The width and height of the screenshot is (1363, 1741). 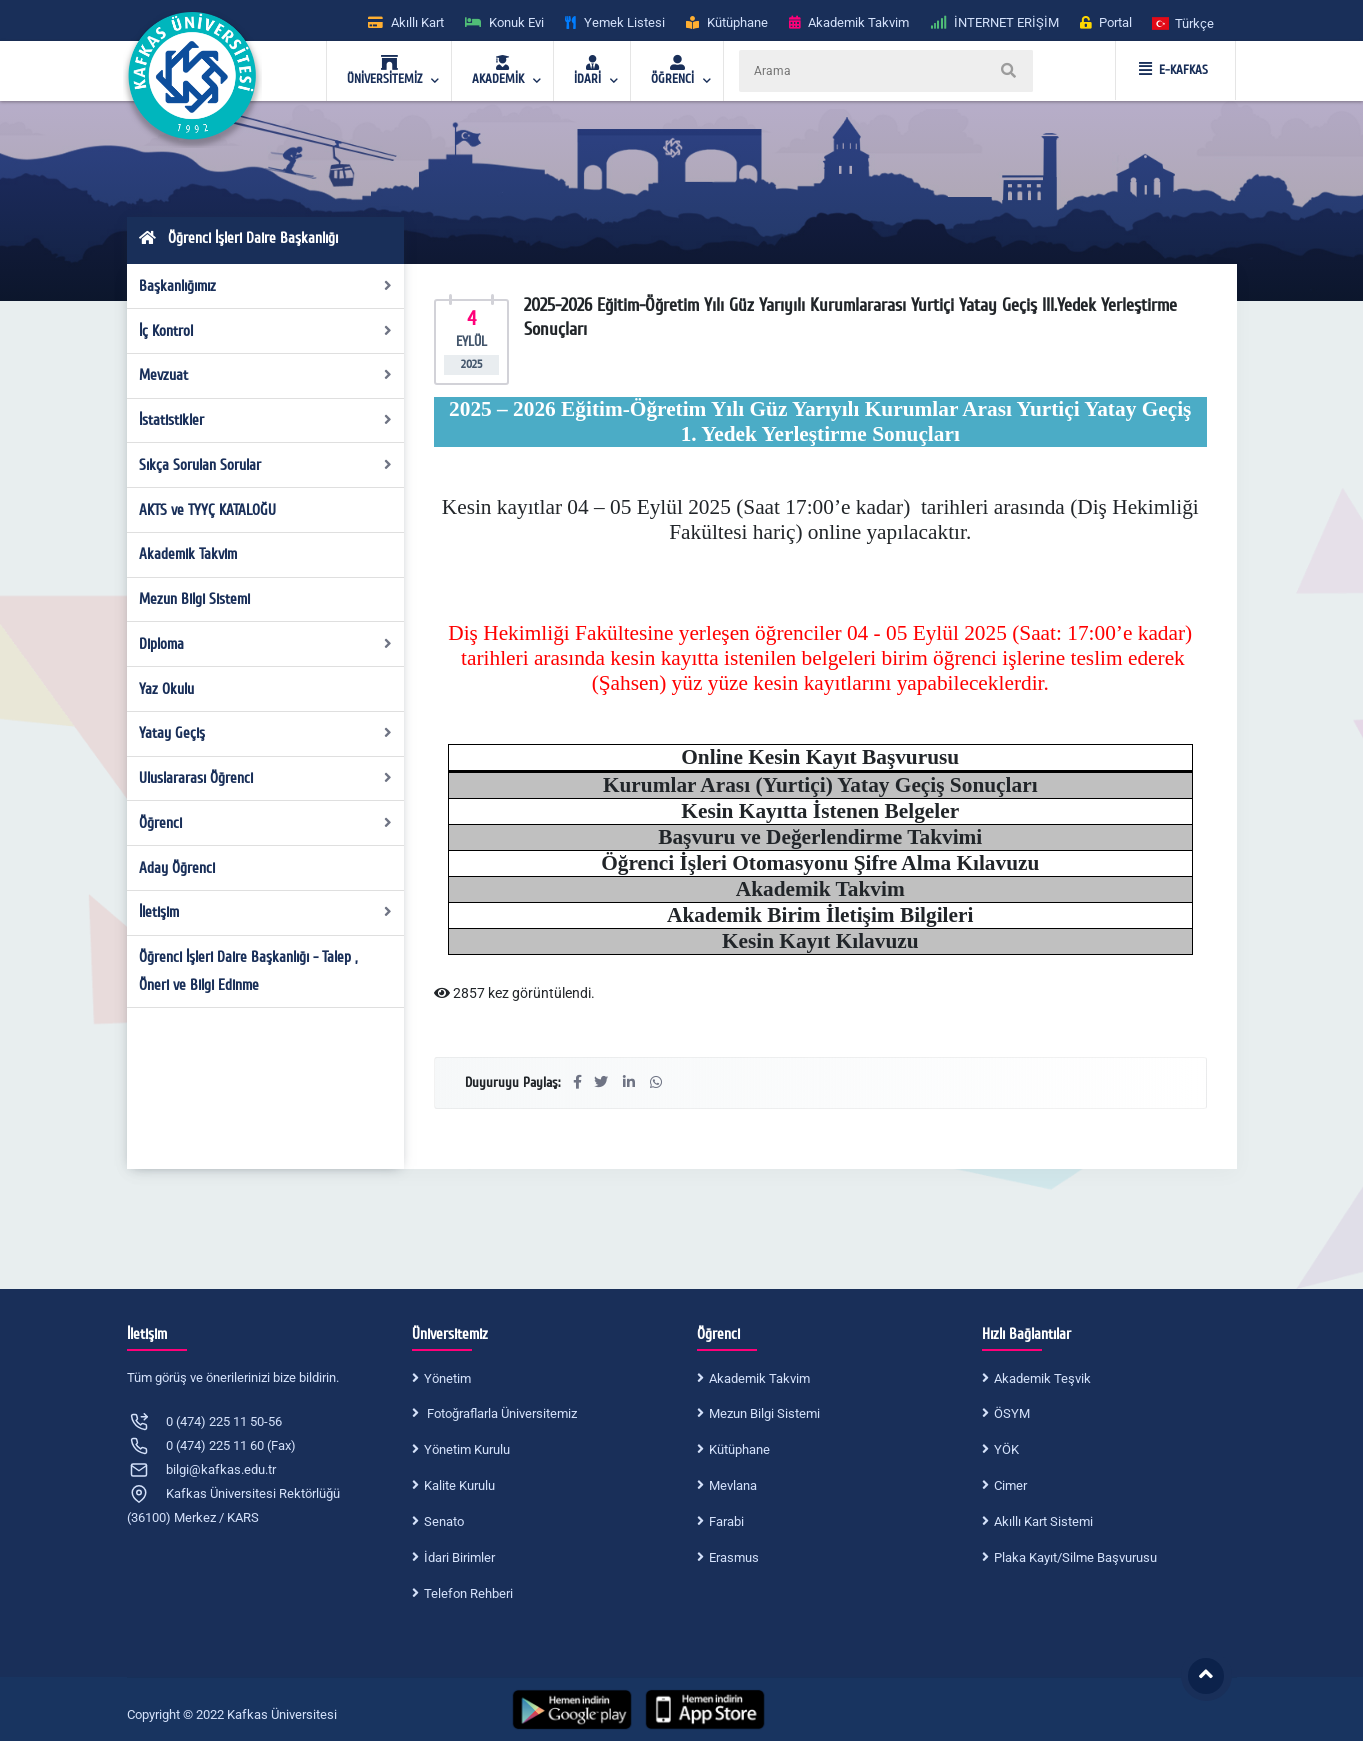 What do you see at coordinates (265, 644) in the screenshot?
I see `Diploma` at bounding box center [265, 644].